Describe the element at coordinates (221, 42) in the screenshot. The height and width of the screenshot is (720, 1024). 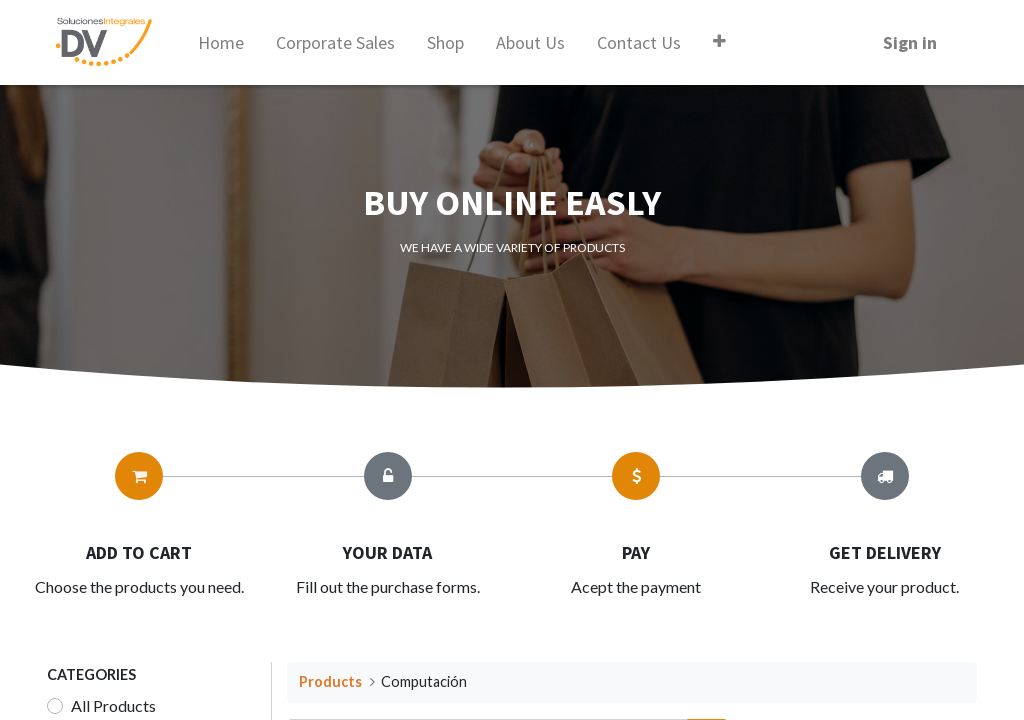
I see `[menuitem]` at that location.